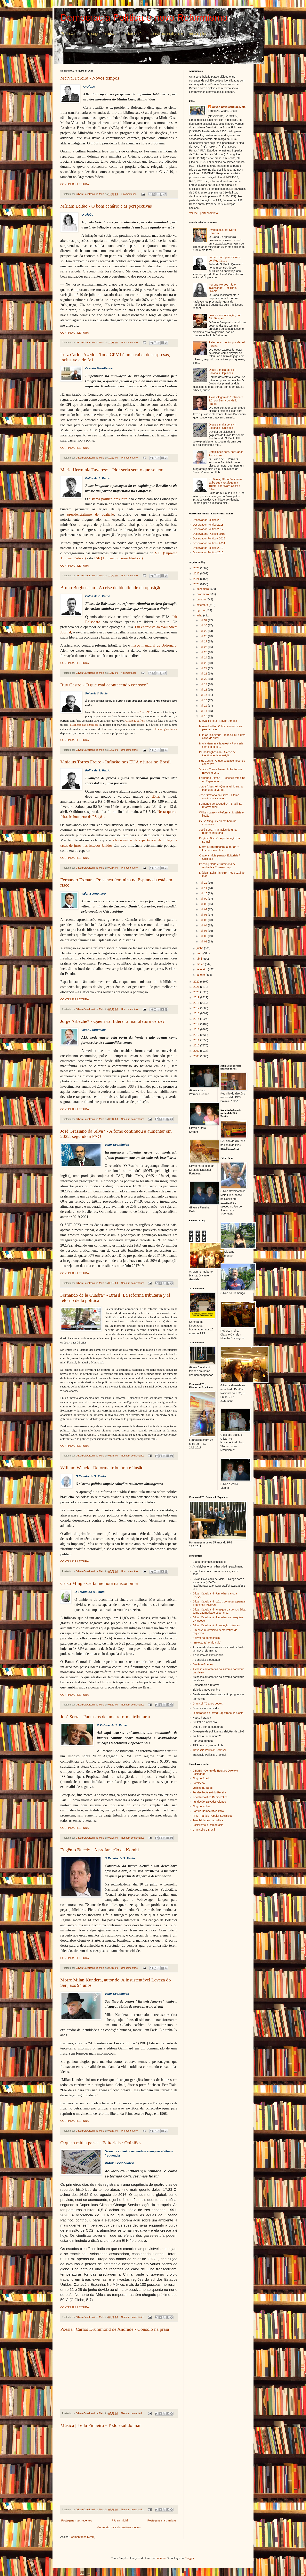 The height and width of the screenshot is (2576, 306). What do you see at coordinates (204, 625) in the screenshot?
I see `jul. 30` at bounding box center [204, 625].